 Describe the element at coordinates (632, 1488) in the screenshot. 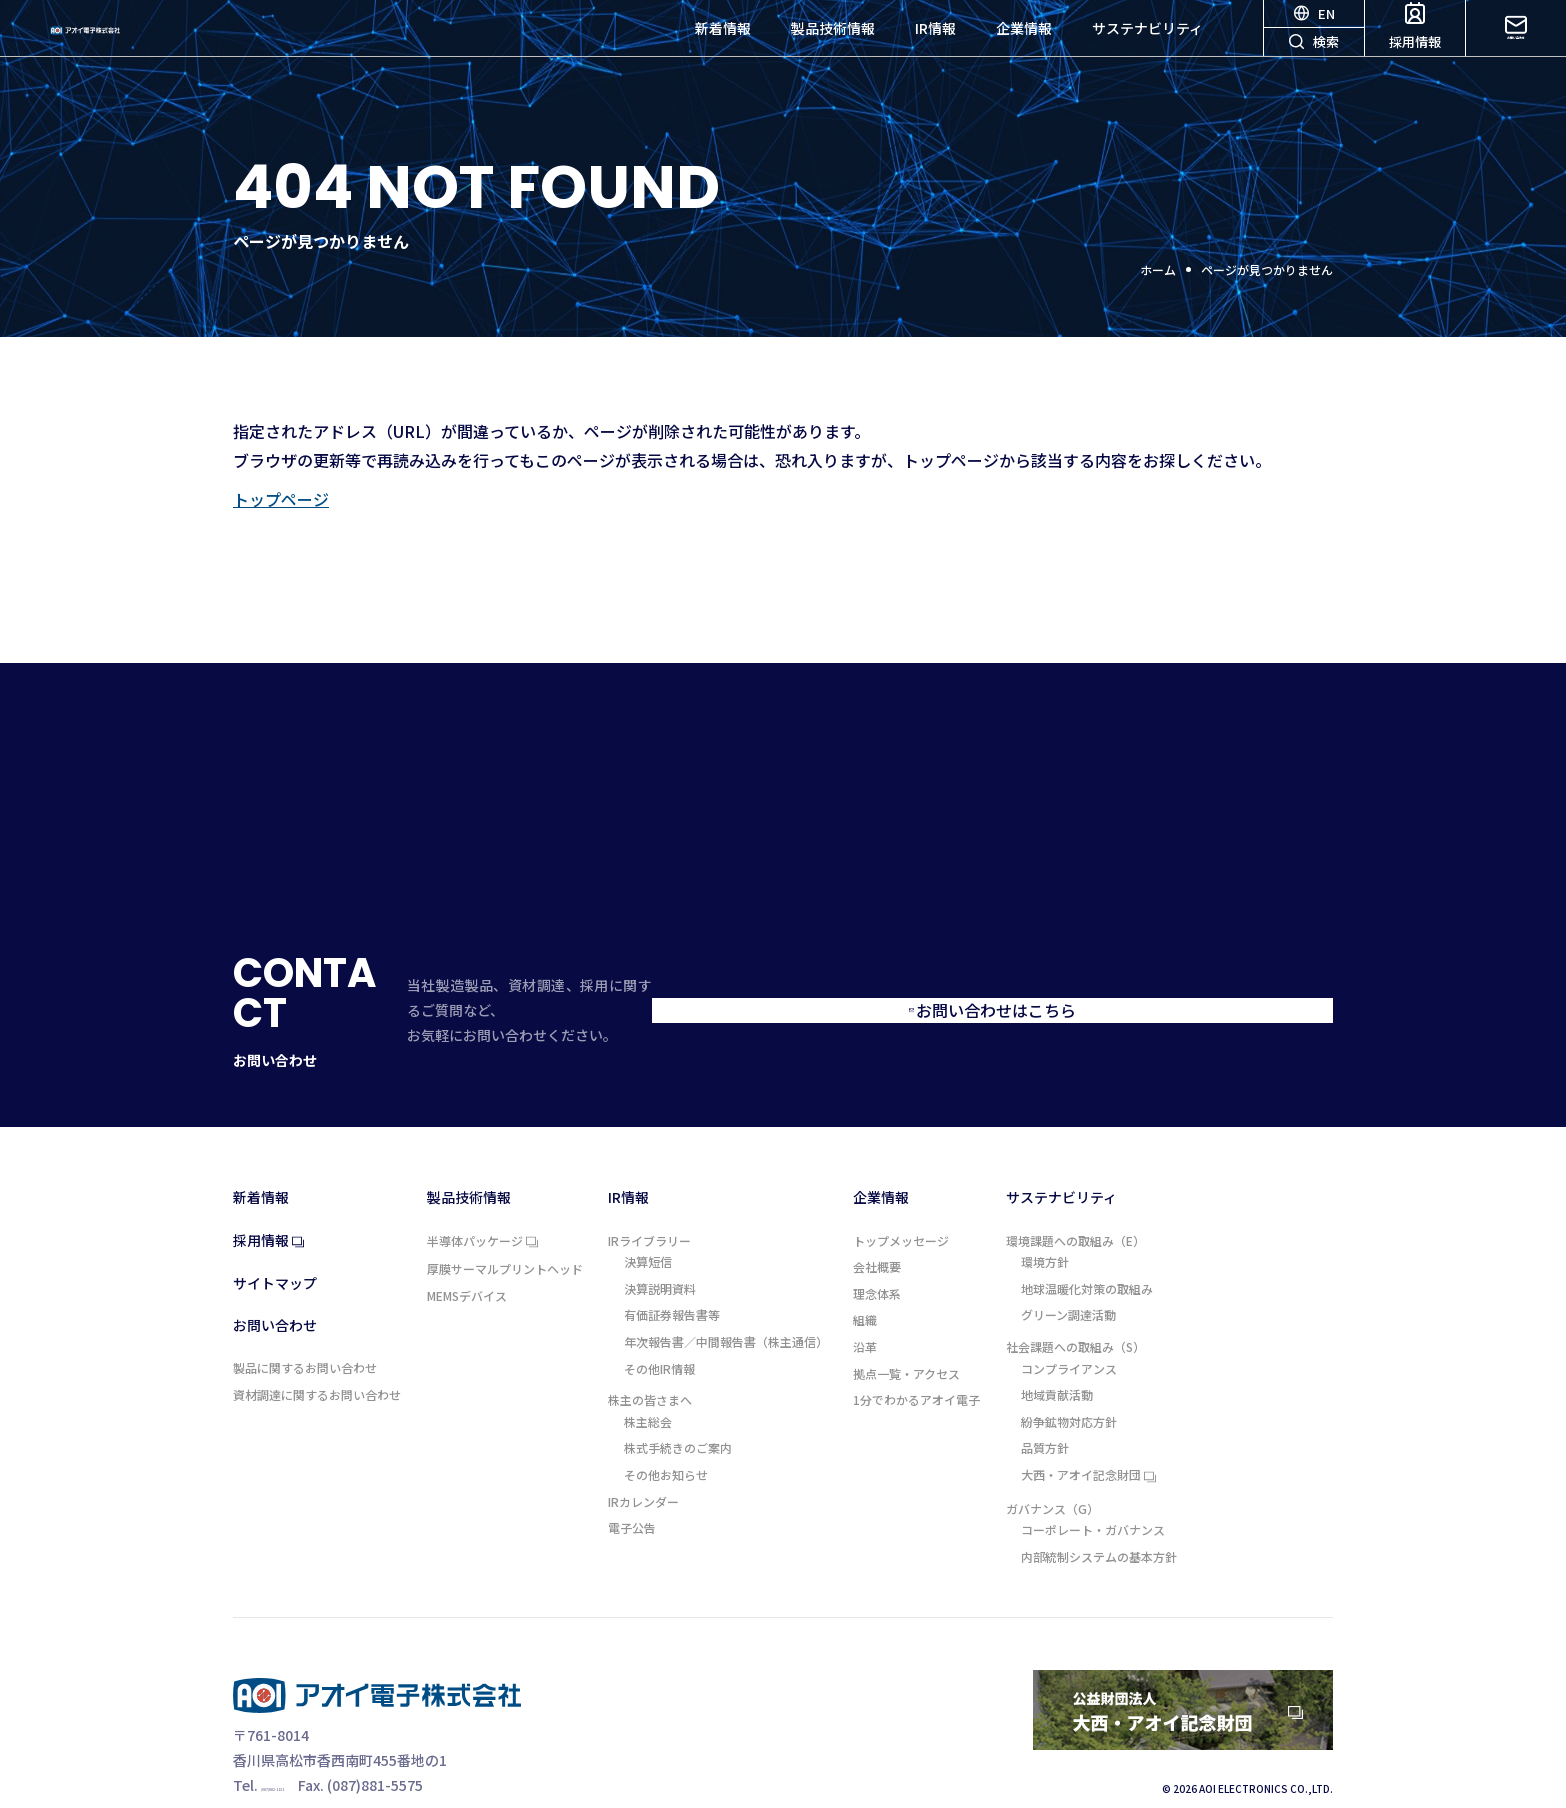

I see `電子公告` at that location.